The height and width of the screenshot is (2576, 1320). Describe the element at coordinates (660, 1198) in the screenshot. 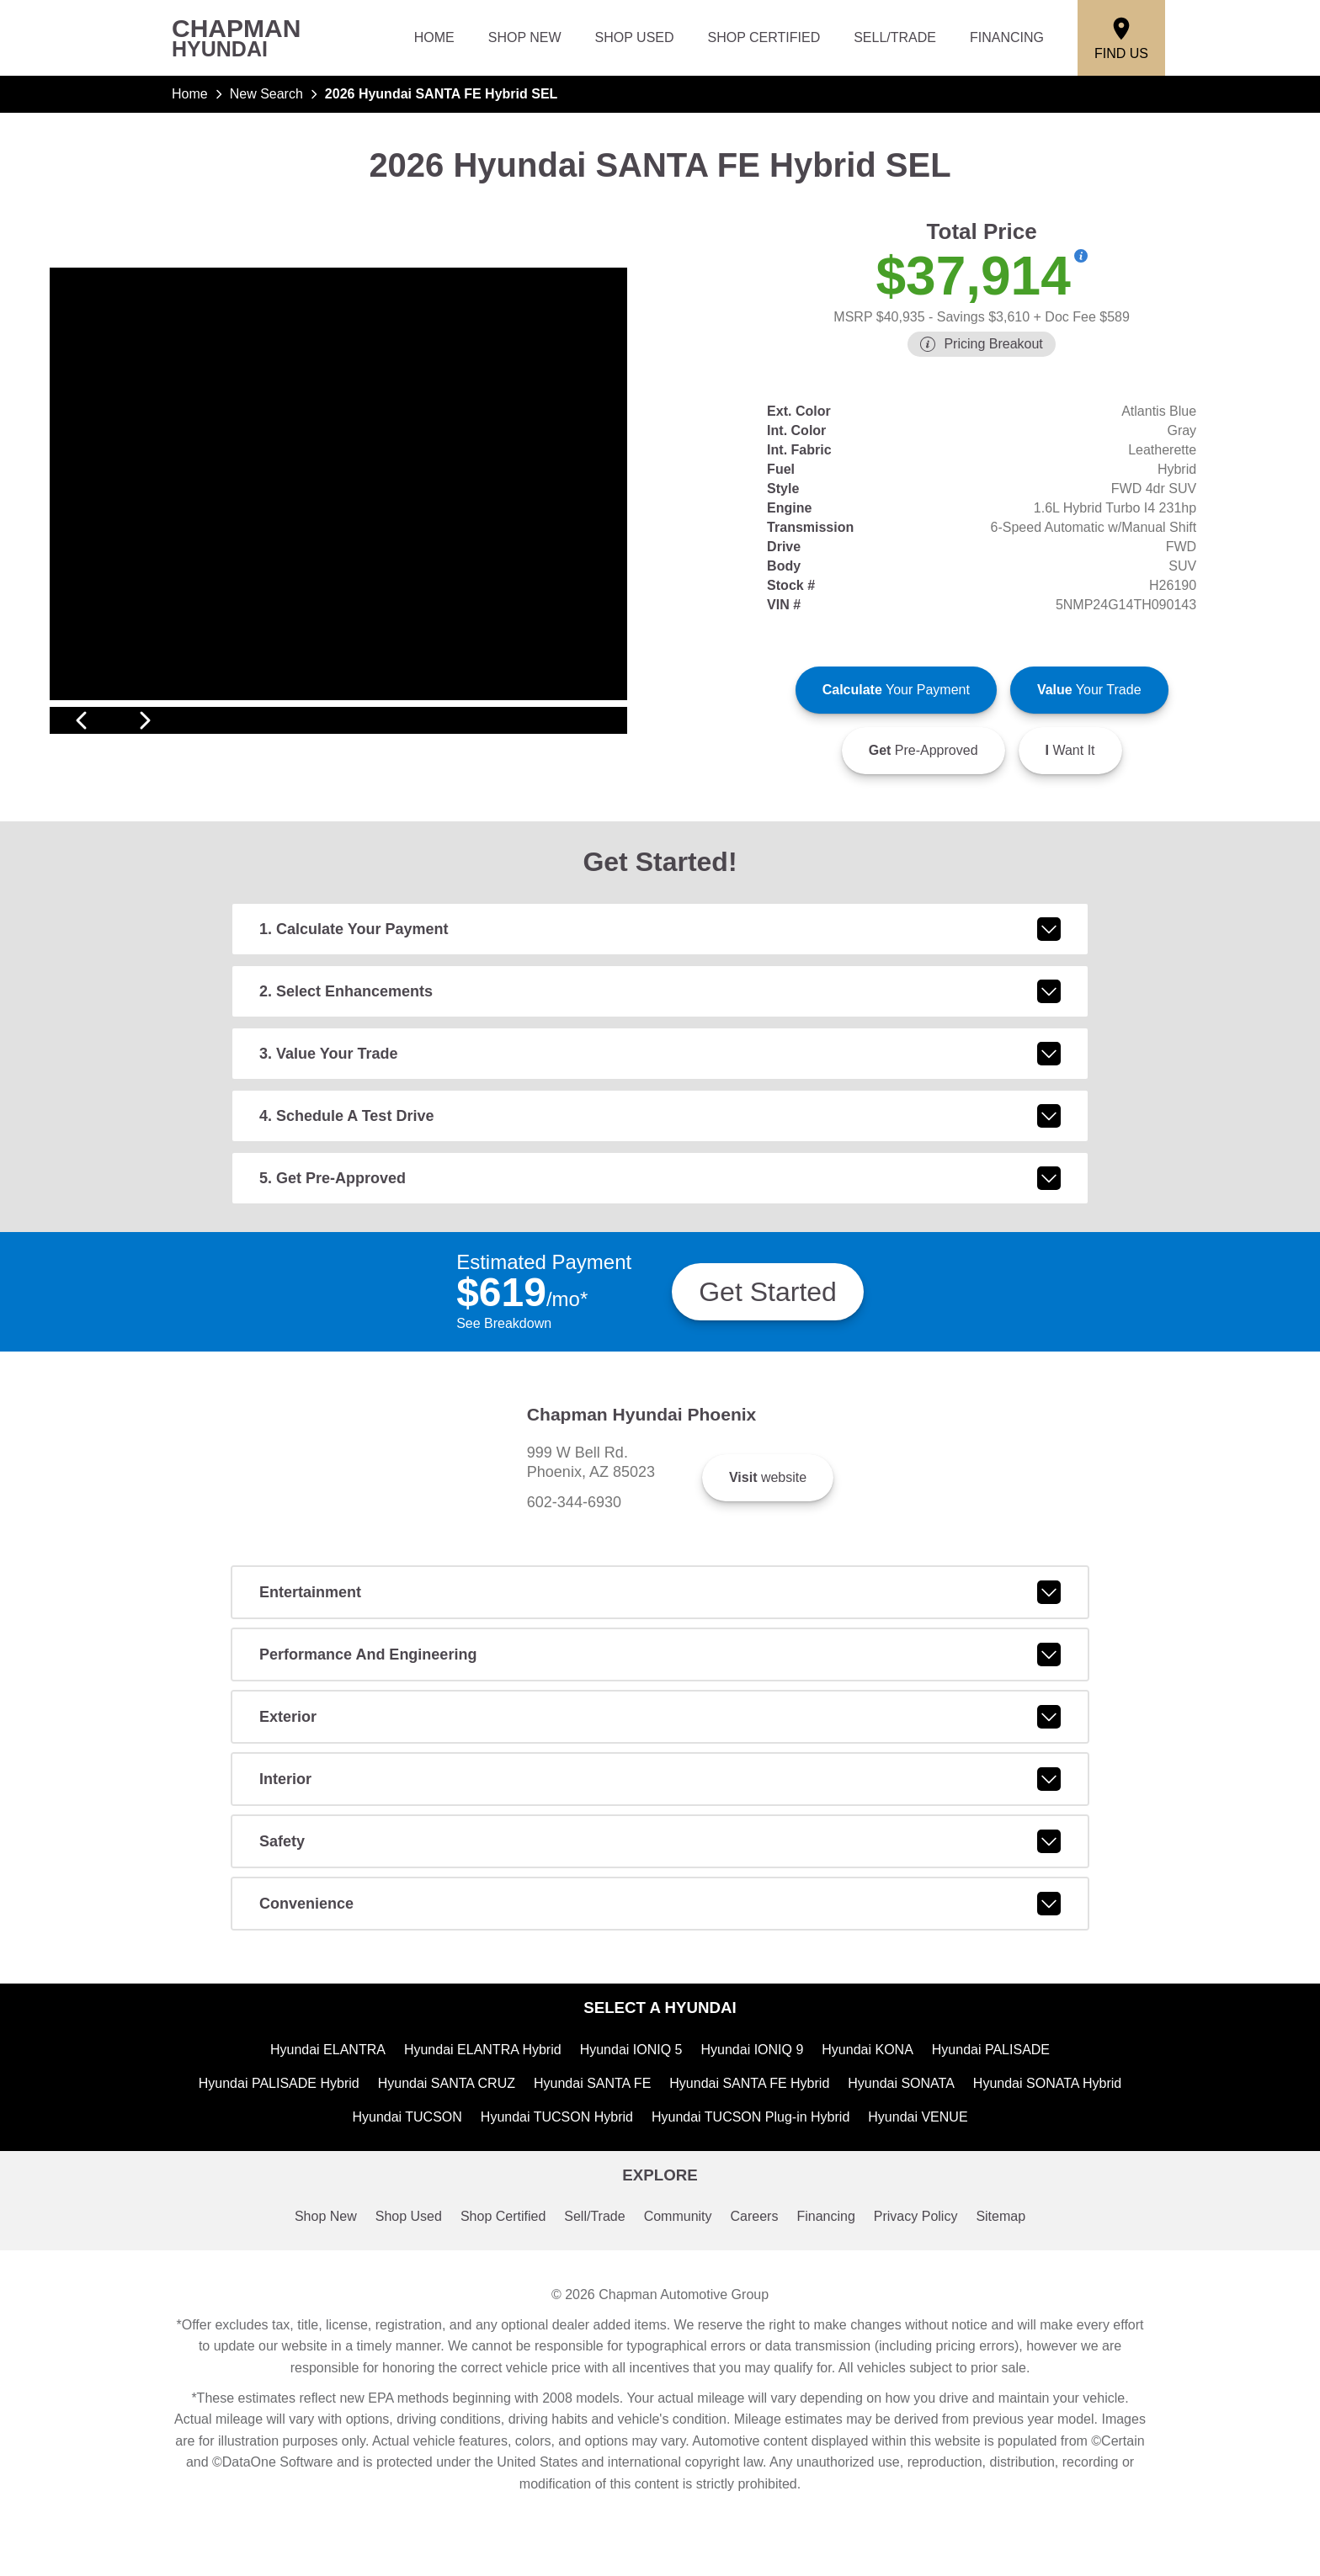

I see `5. Get Pre-Approved` at that location.